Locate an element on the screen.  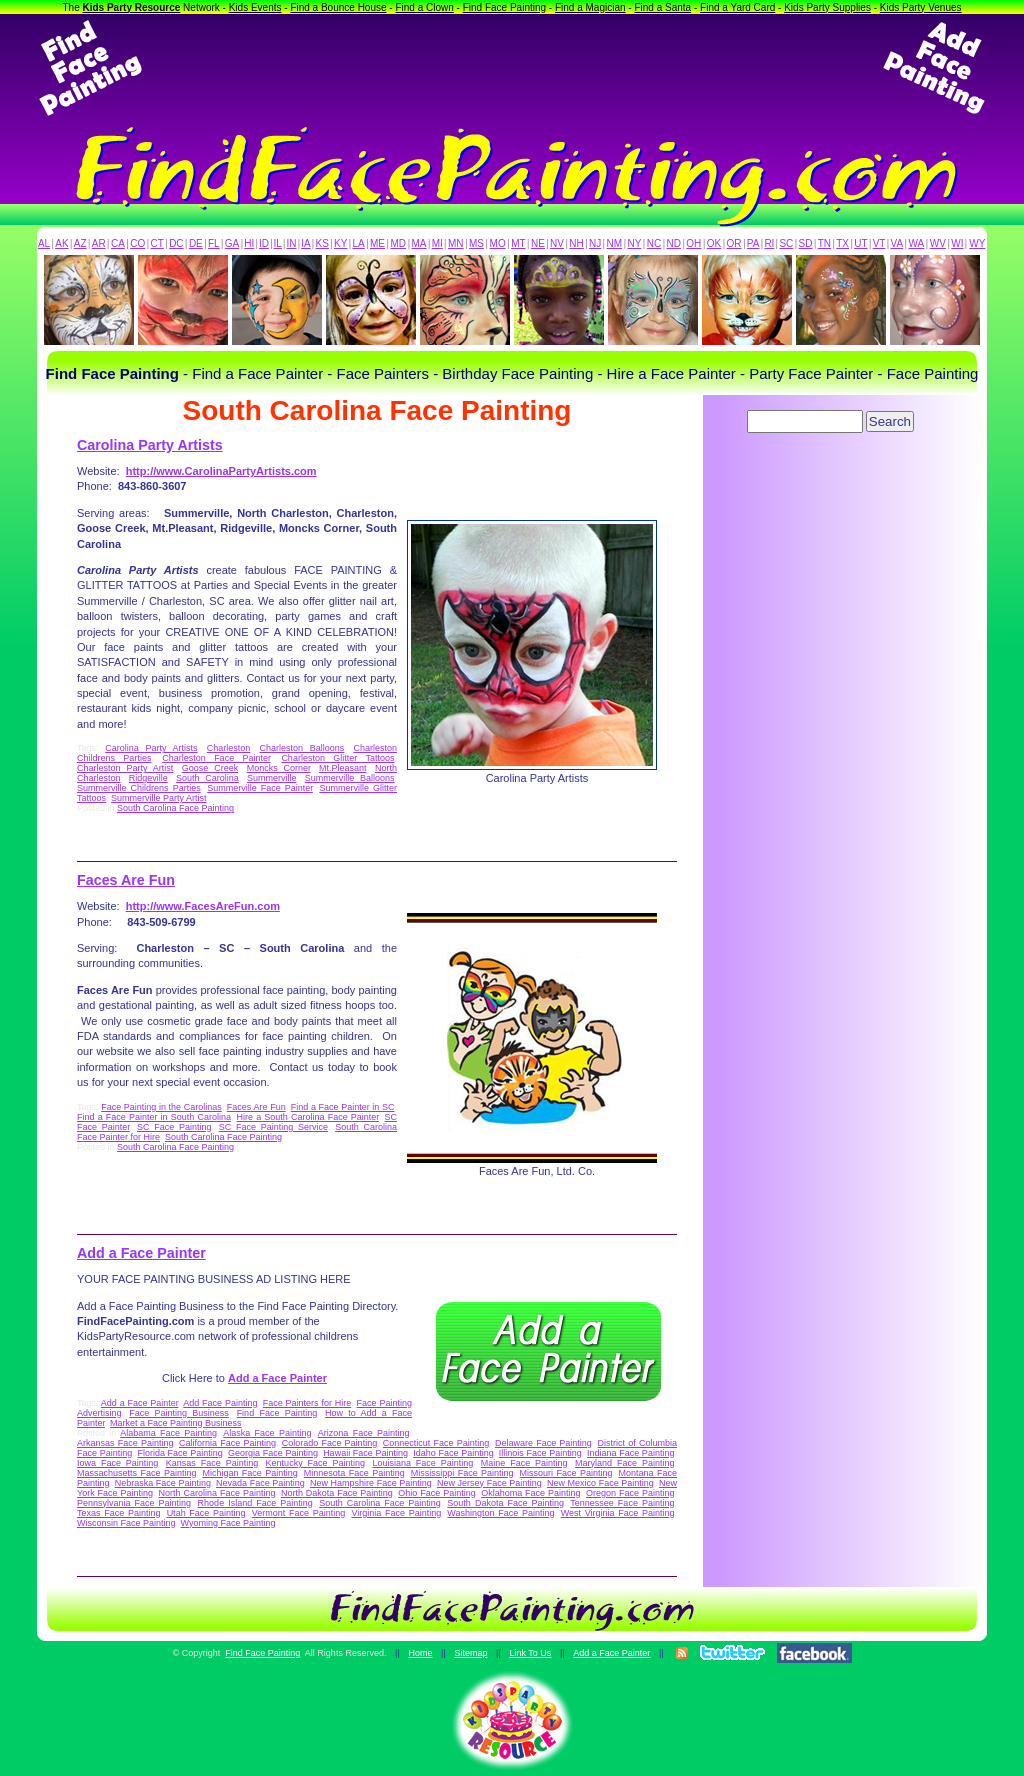
ND is located at coordinates (674, 243).